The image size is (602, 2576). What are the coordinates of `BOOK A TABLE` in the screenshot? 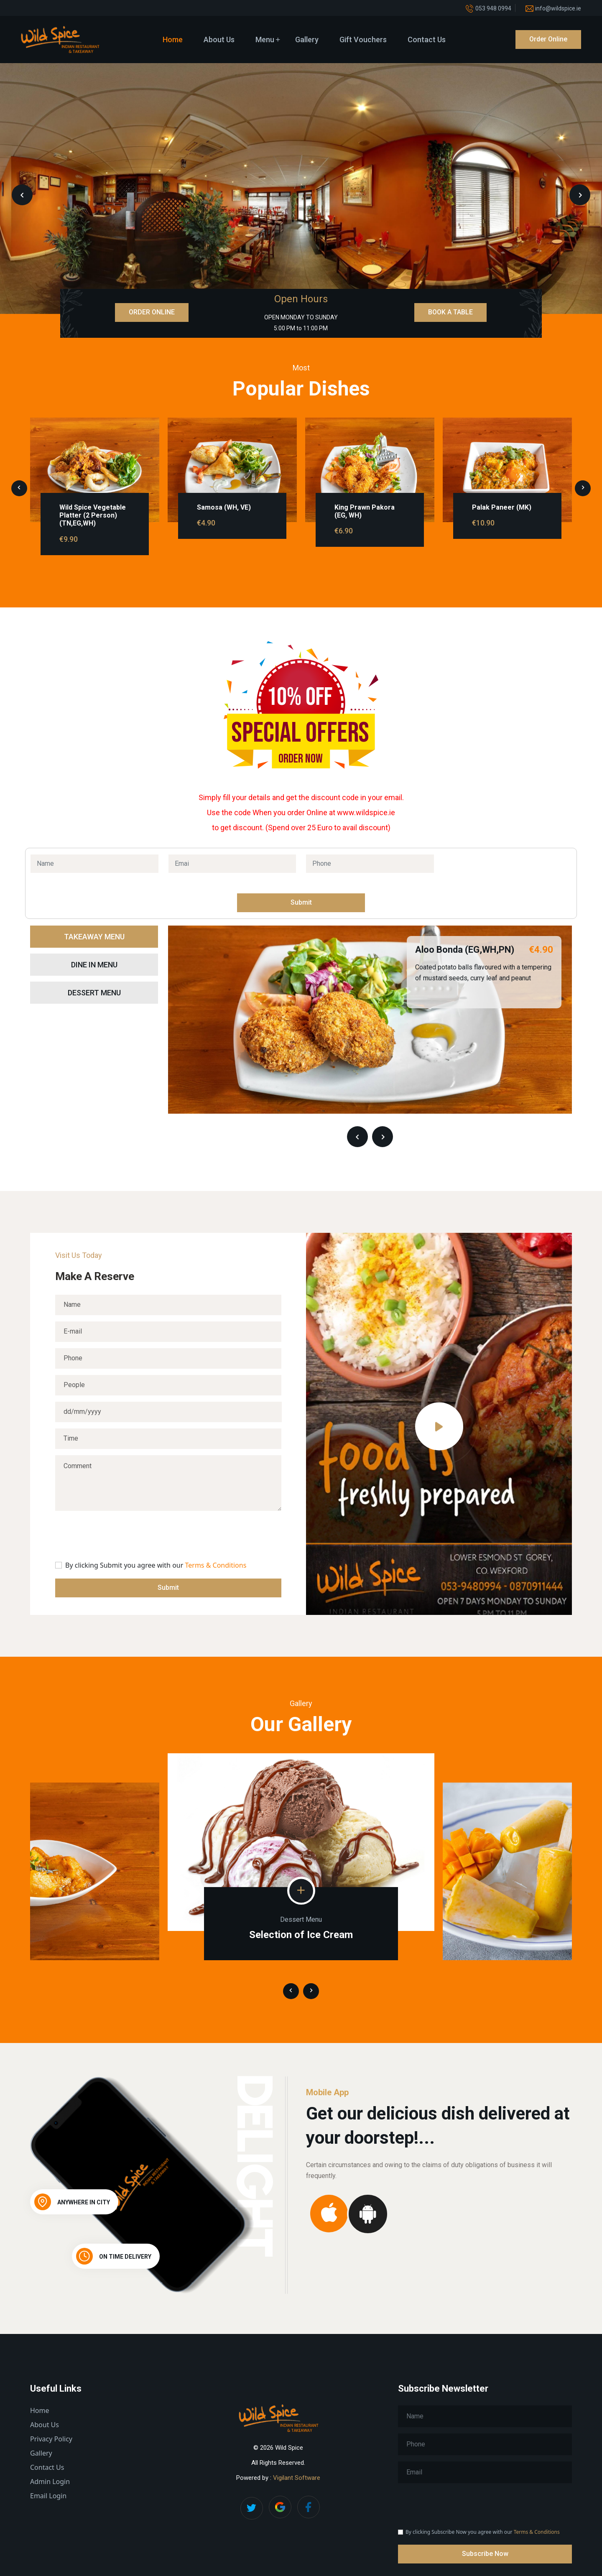 It's located at (450, 312).